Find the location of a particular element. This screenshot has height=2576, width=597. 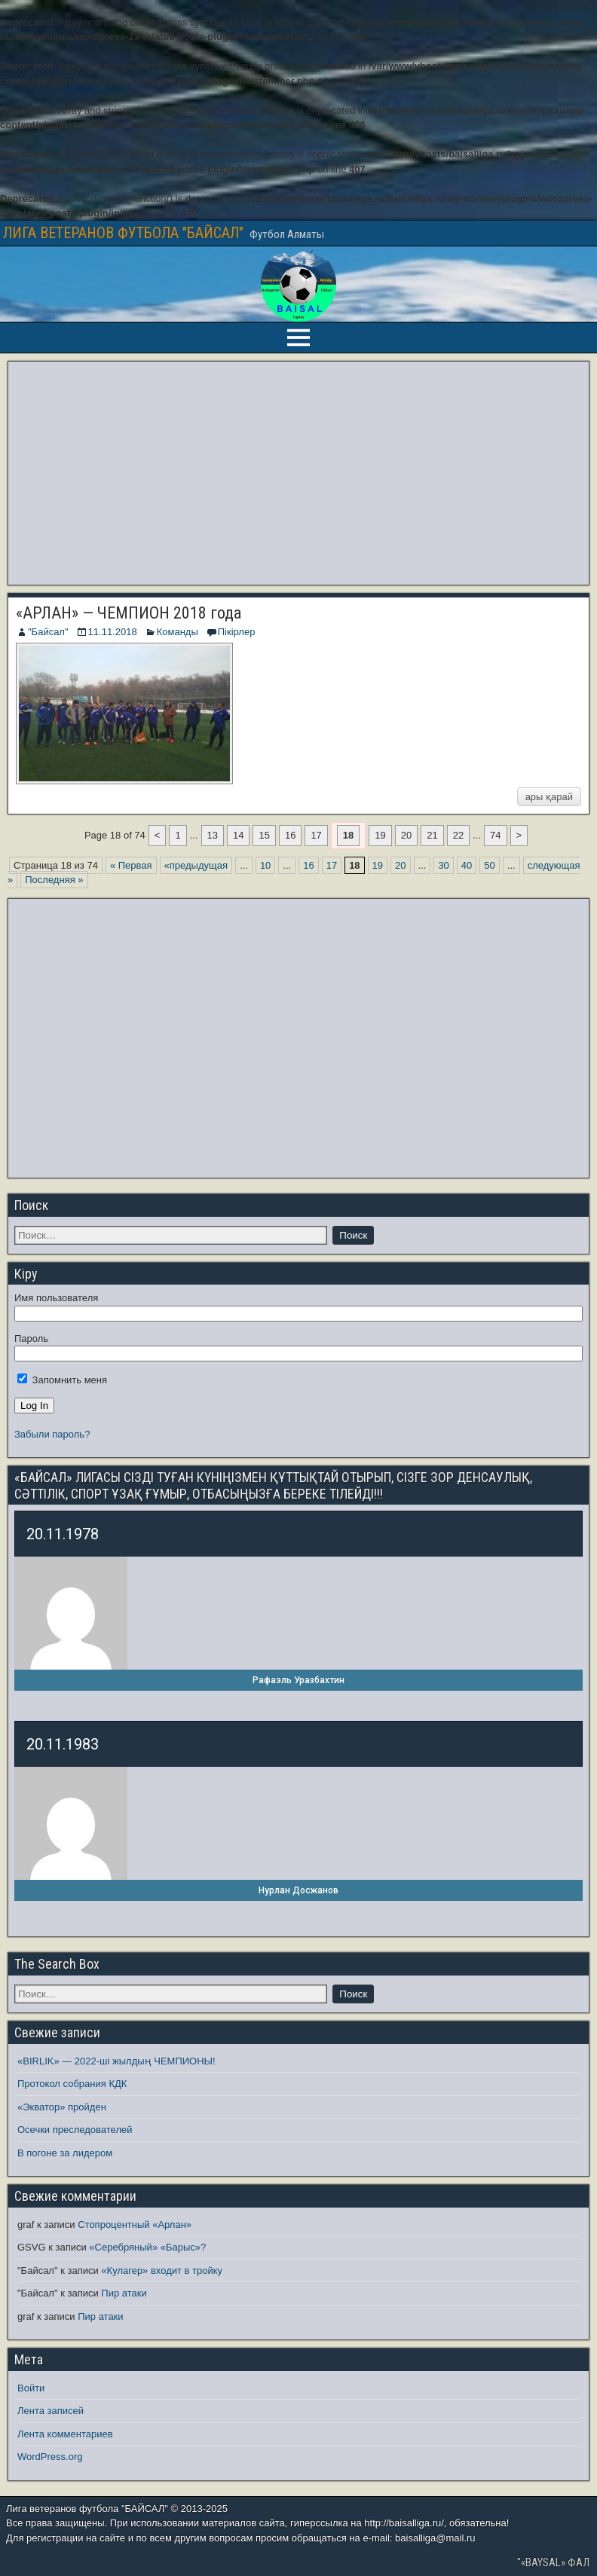

Лента записей is located at coordinates (50, 2410).